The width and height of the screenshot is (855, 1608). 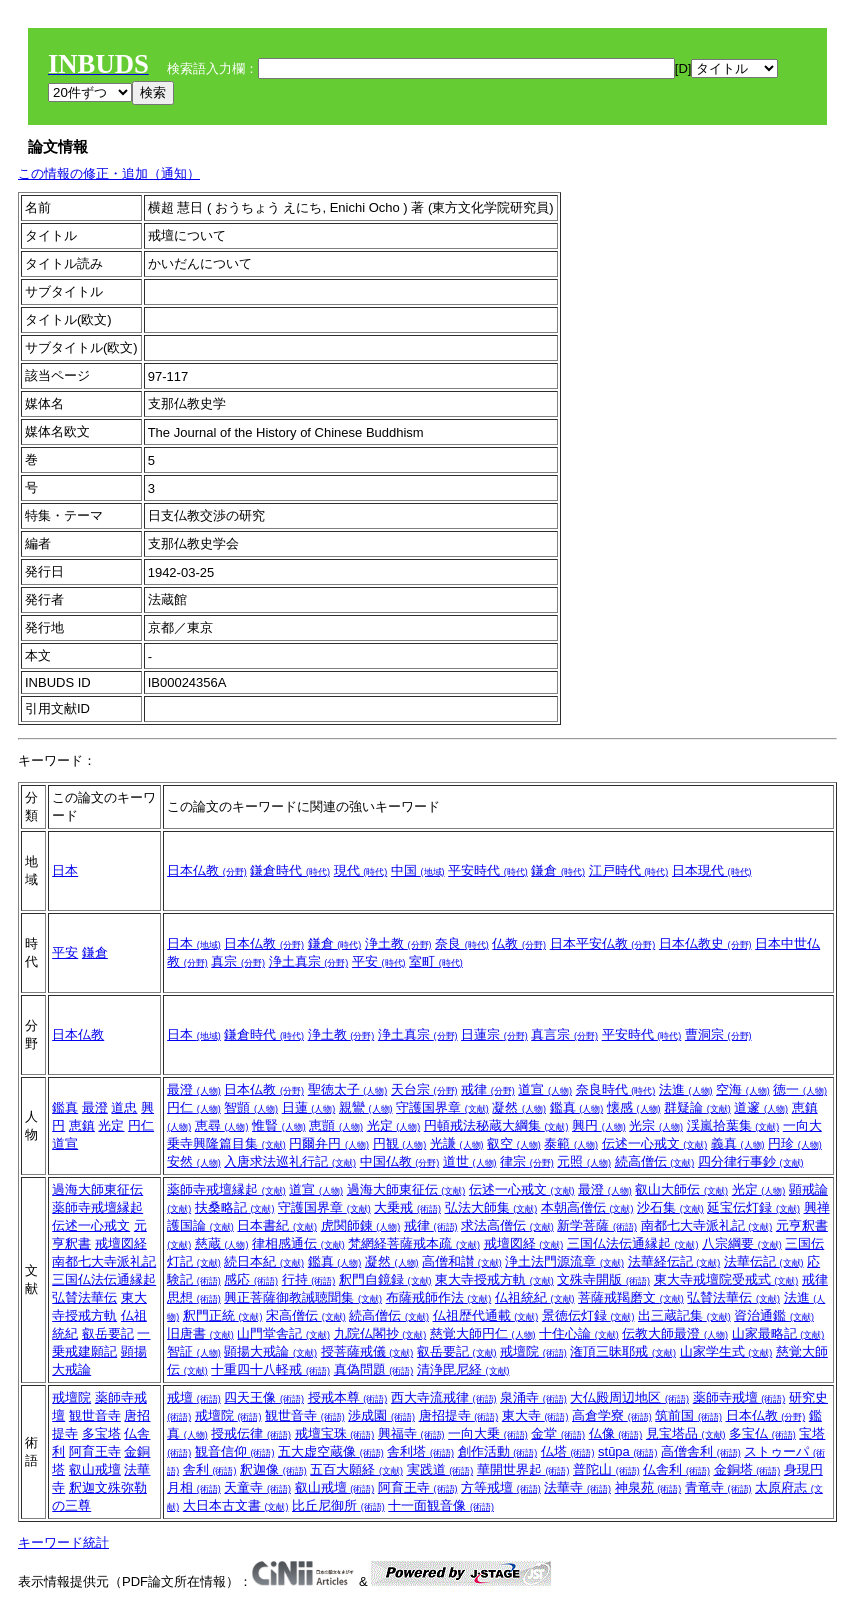 I want to click on 一向大乗, so click(x=488, y=1433).